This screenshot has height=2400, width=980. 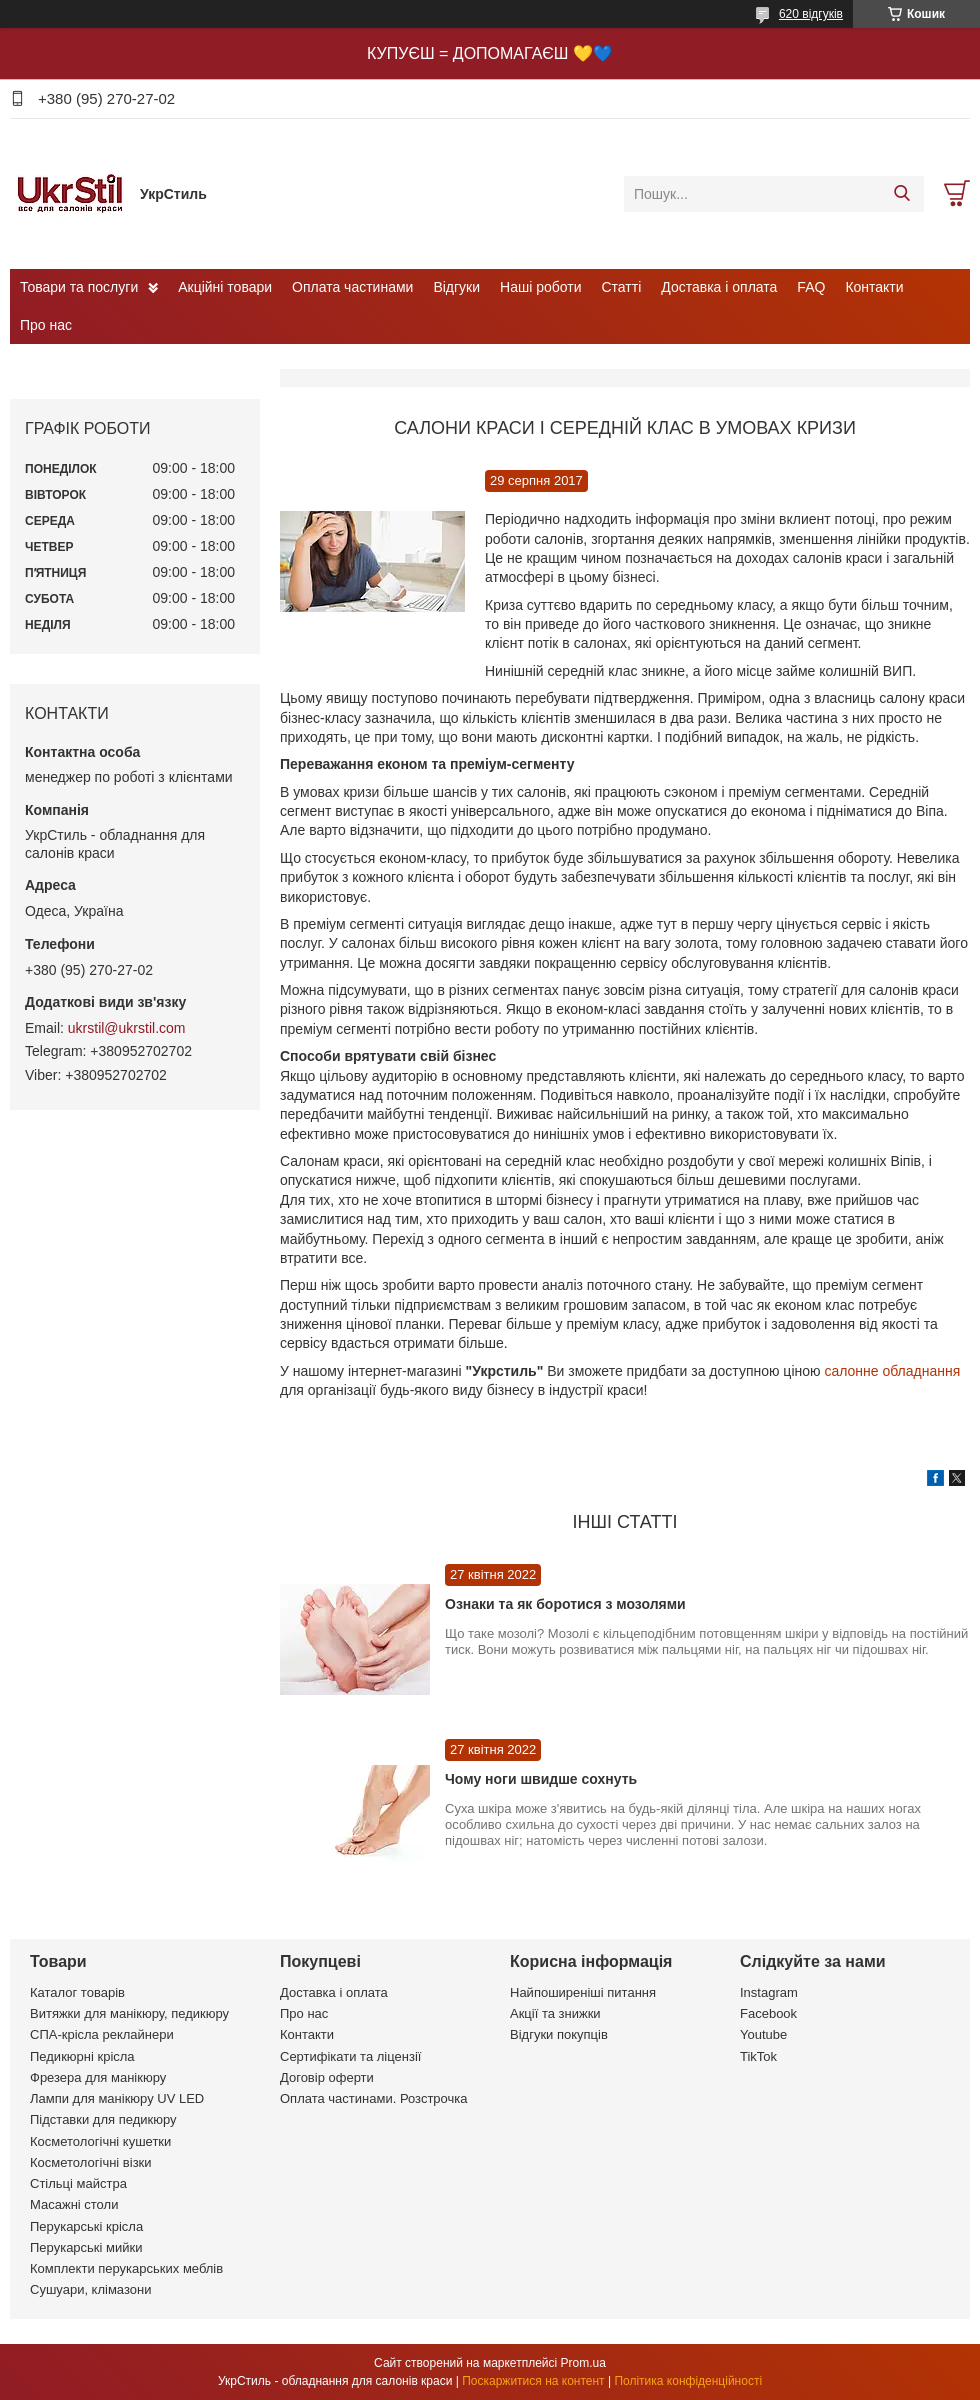 What do you see at coordinates (352, 287) in the screenshot?
I see `Оплата частинами` at bounding box center [352, 287].